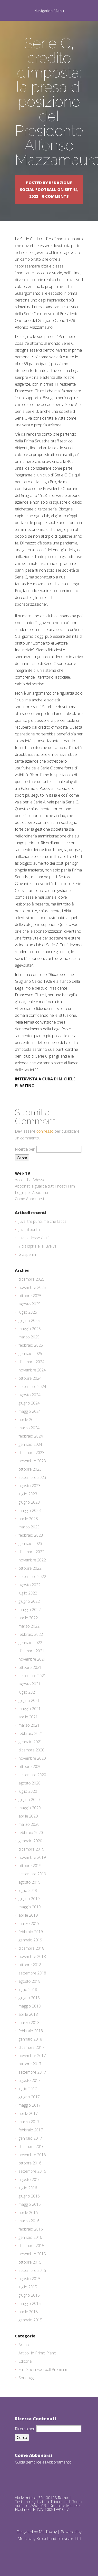  What do you see at coordinates (30, 1328) in the screenshot?
I see `maggio 2025` at bounding box center [30, 1328].